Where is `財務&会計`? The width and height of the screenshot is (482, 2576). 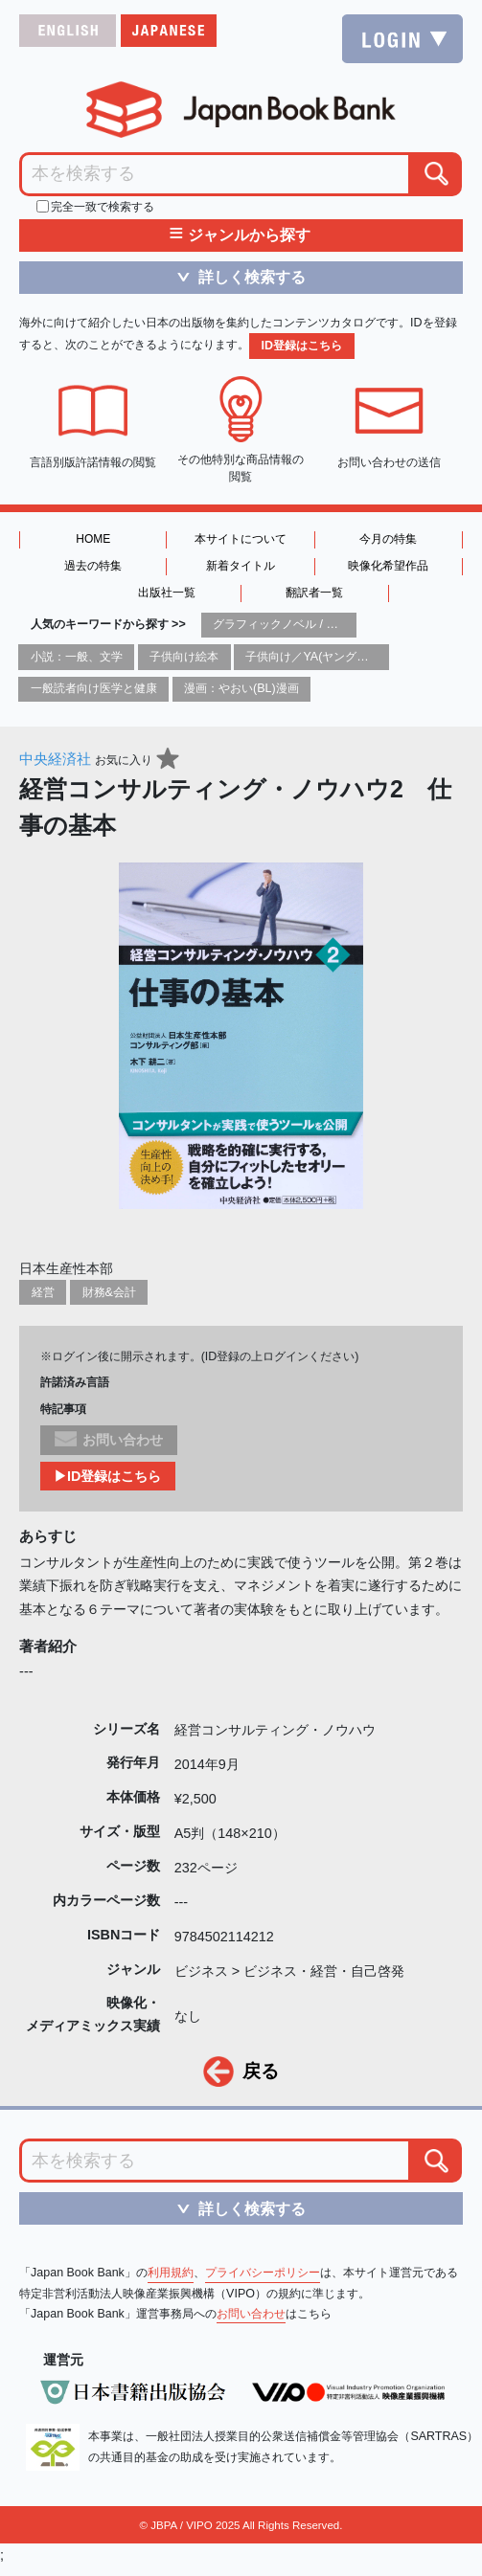
財務&会計 is located at coordinates (109, 1292).